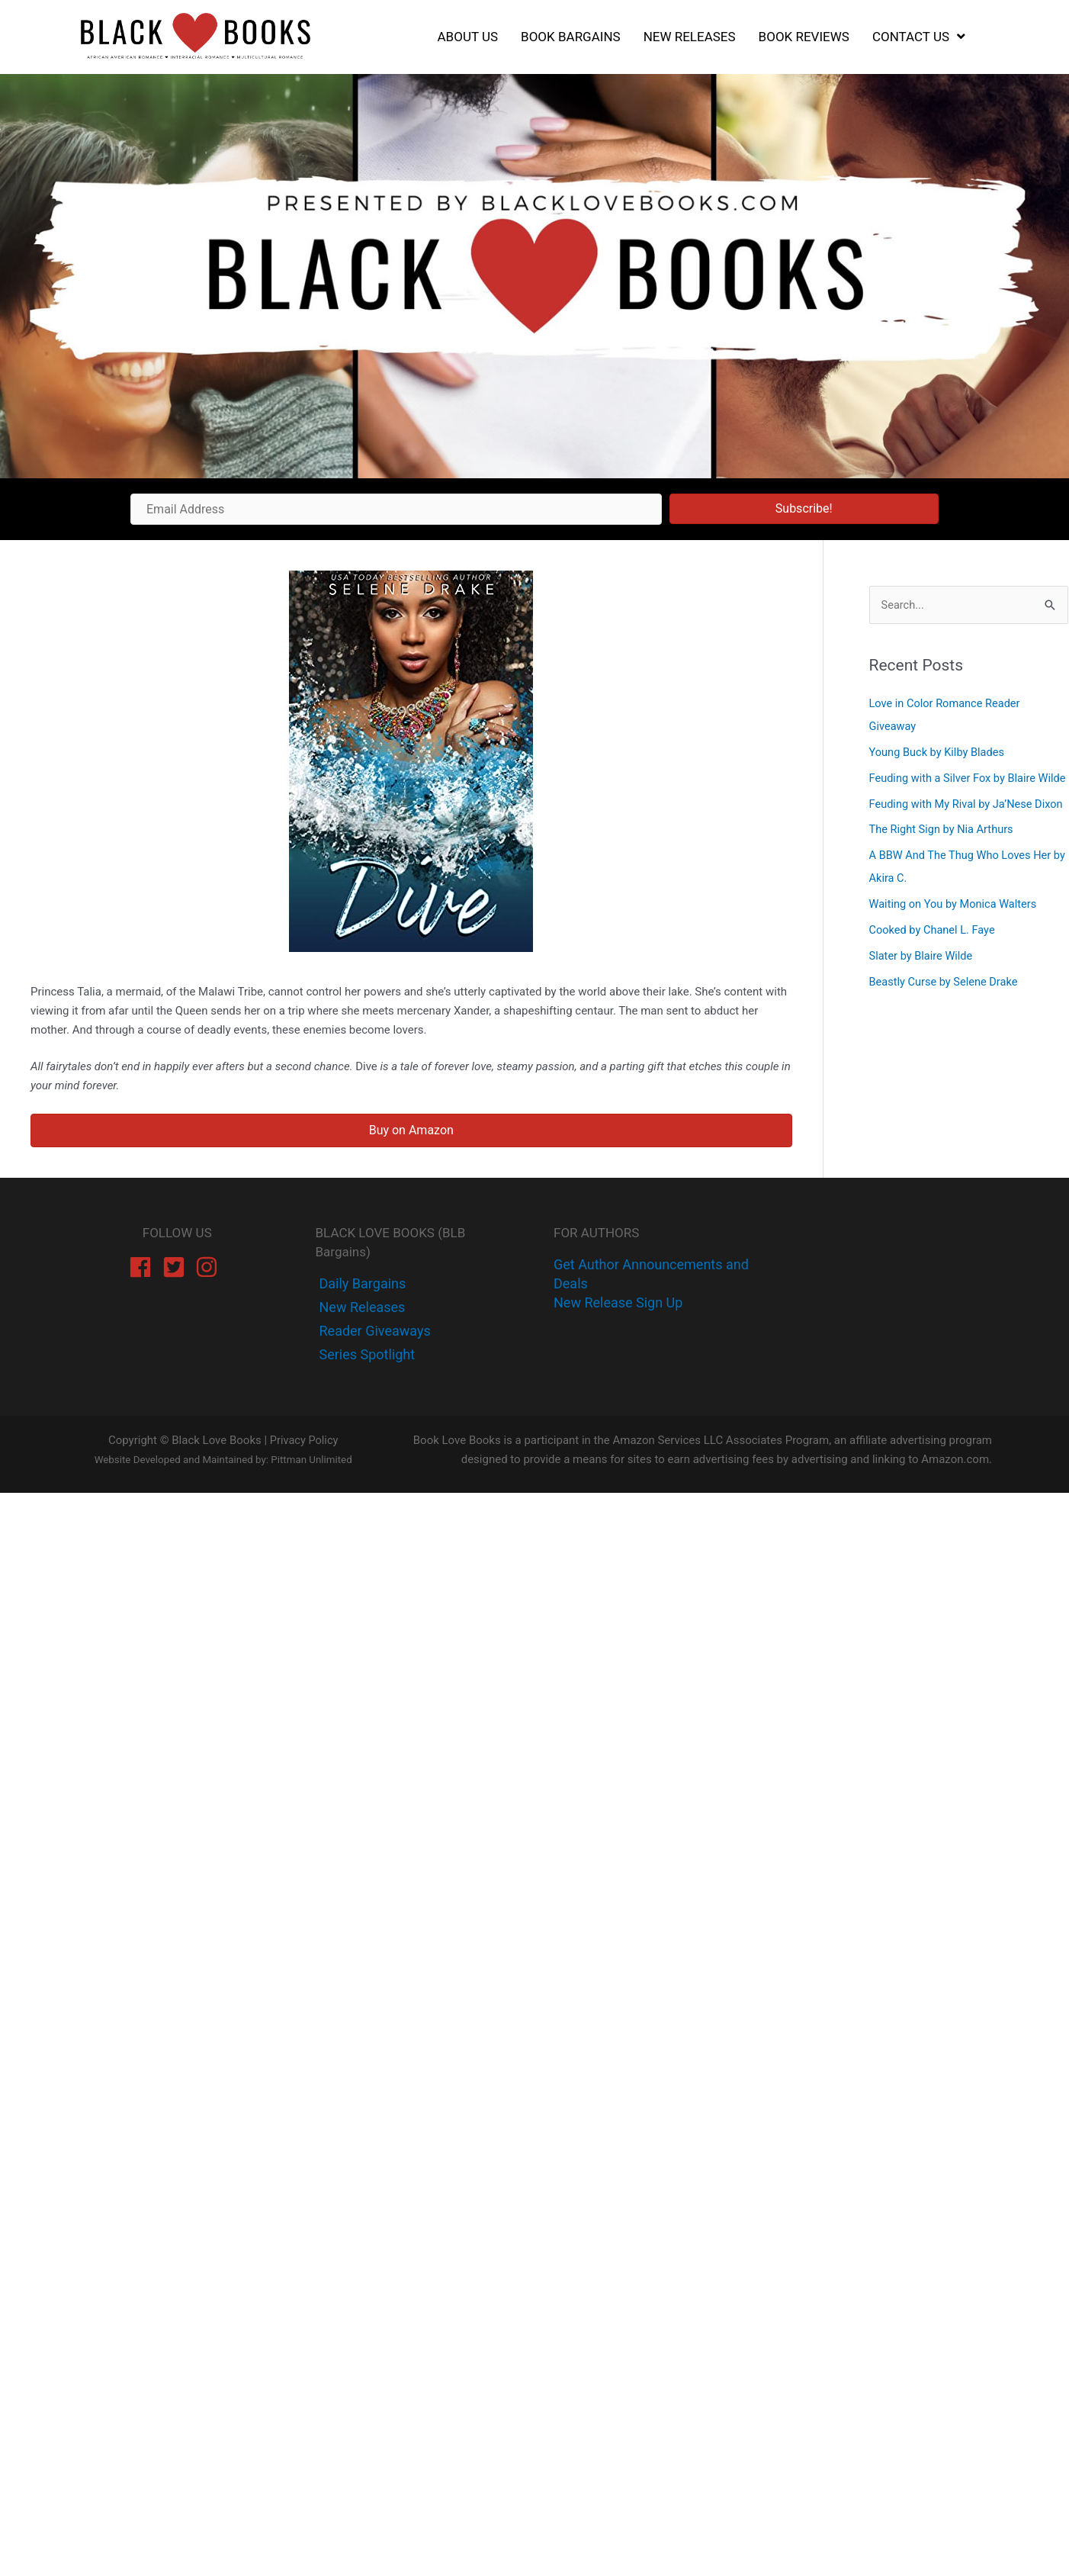  Describe the element at coordinates (361, 1283) in the screenshot. I see `[facebook-f]` at that location.